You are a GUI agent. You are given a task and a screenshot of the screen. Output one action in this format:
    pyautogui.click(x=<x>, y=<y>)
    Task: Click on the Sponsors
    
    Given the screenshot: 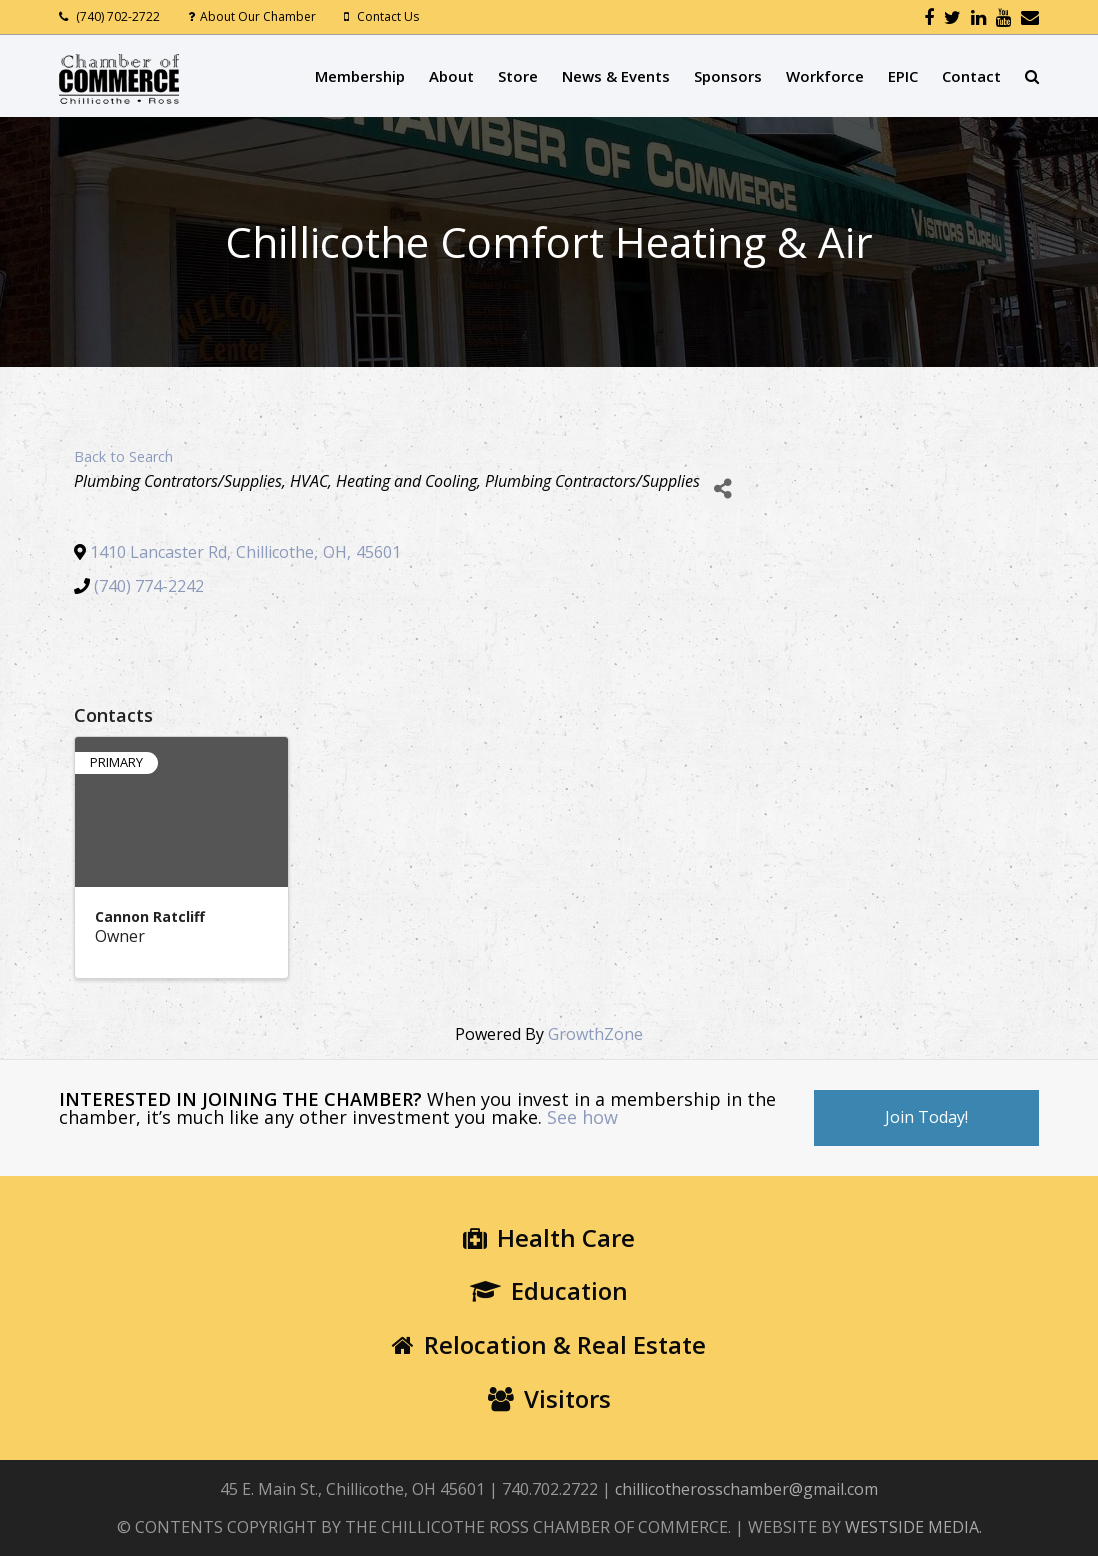 What is the action you would take?
    pyautogui.click(x=728, y=76)
    